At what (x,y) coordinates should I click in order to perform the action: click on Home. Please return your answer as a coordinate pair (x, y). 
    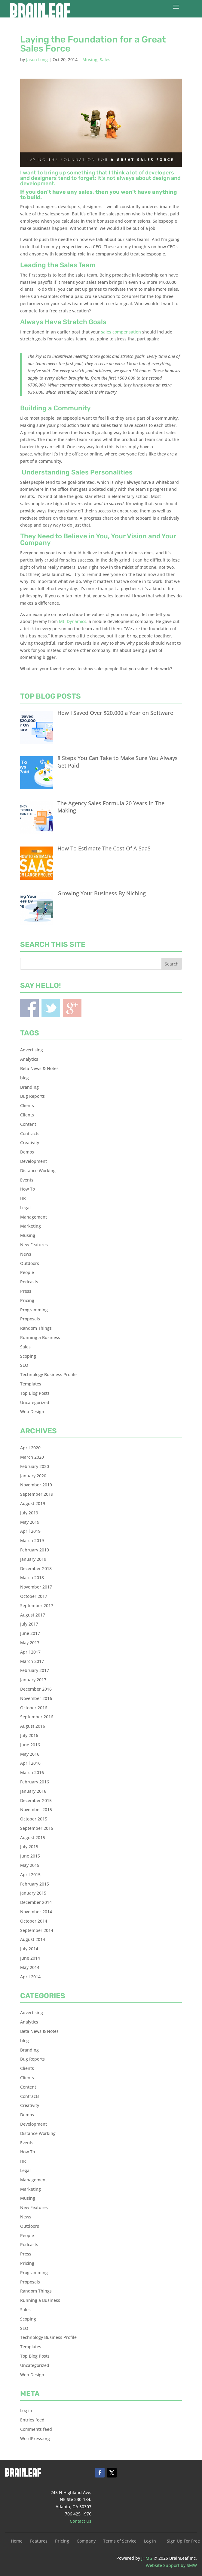
    Looking at the image, I should click on (17, 2541).